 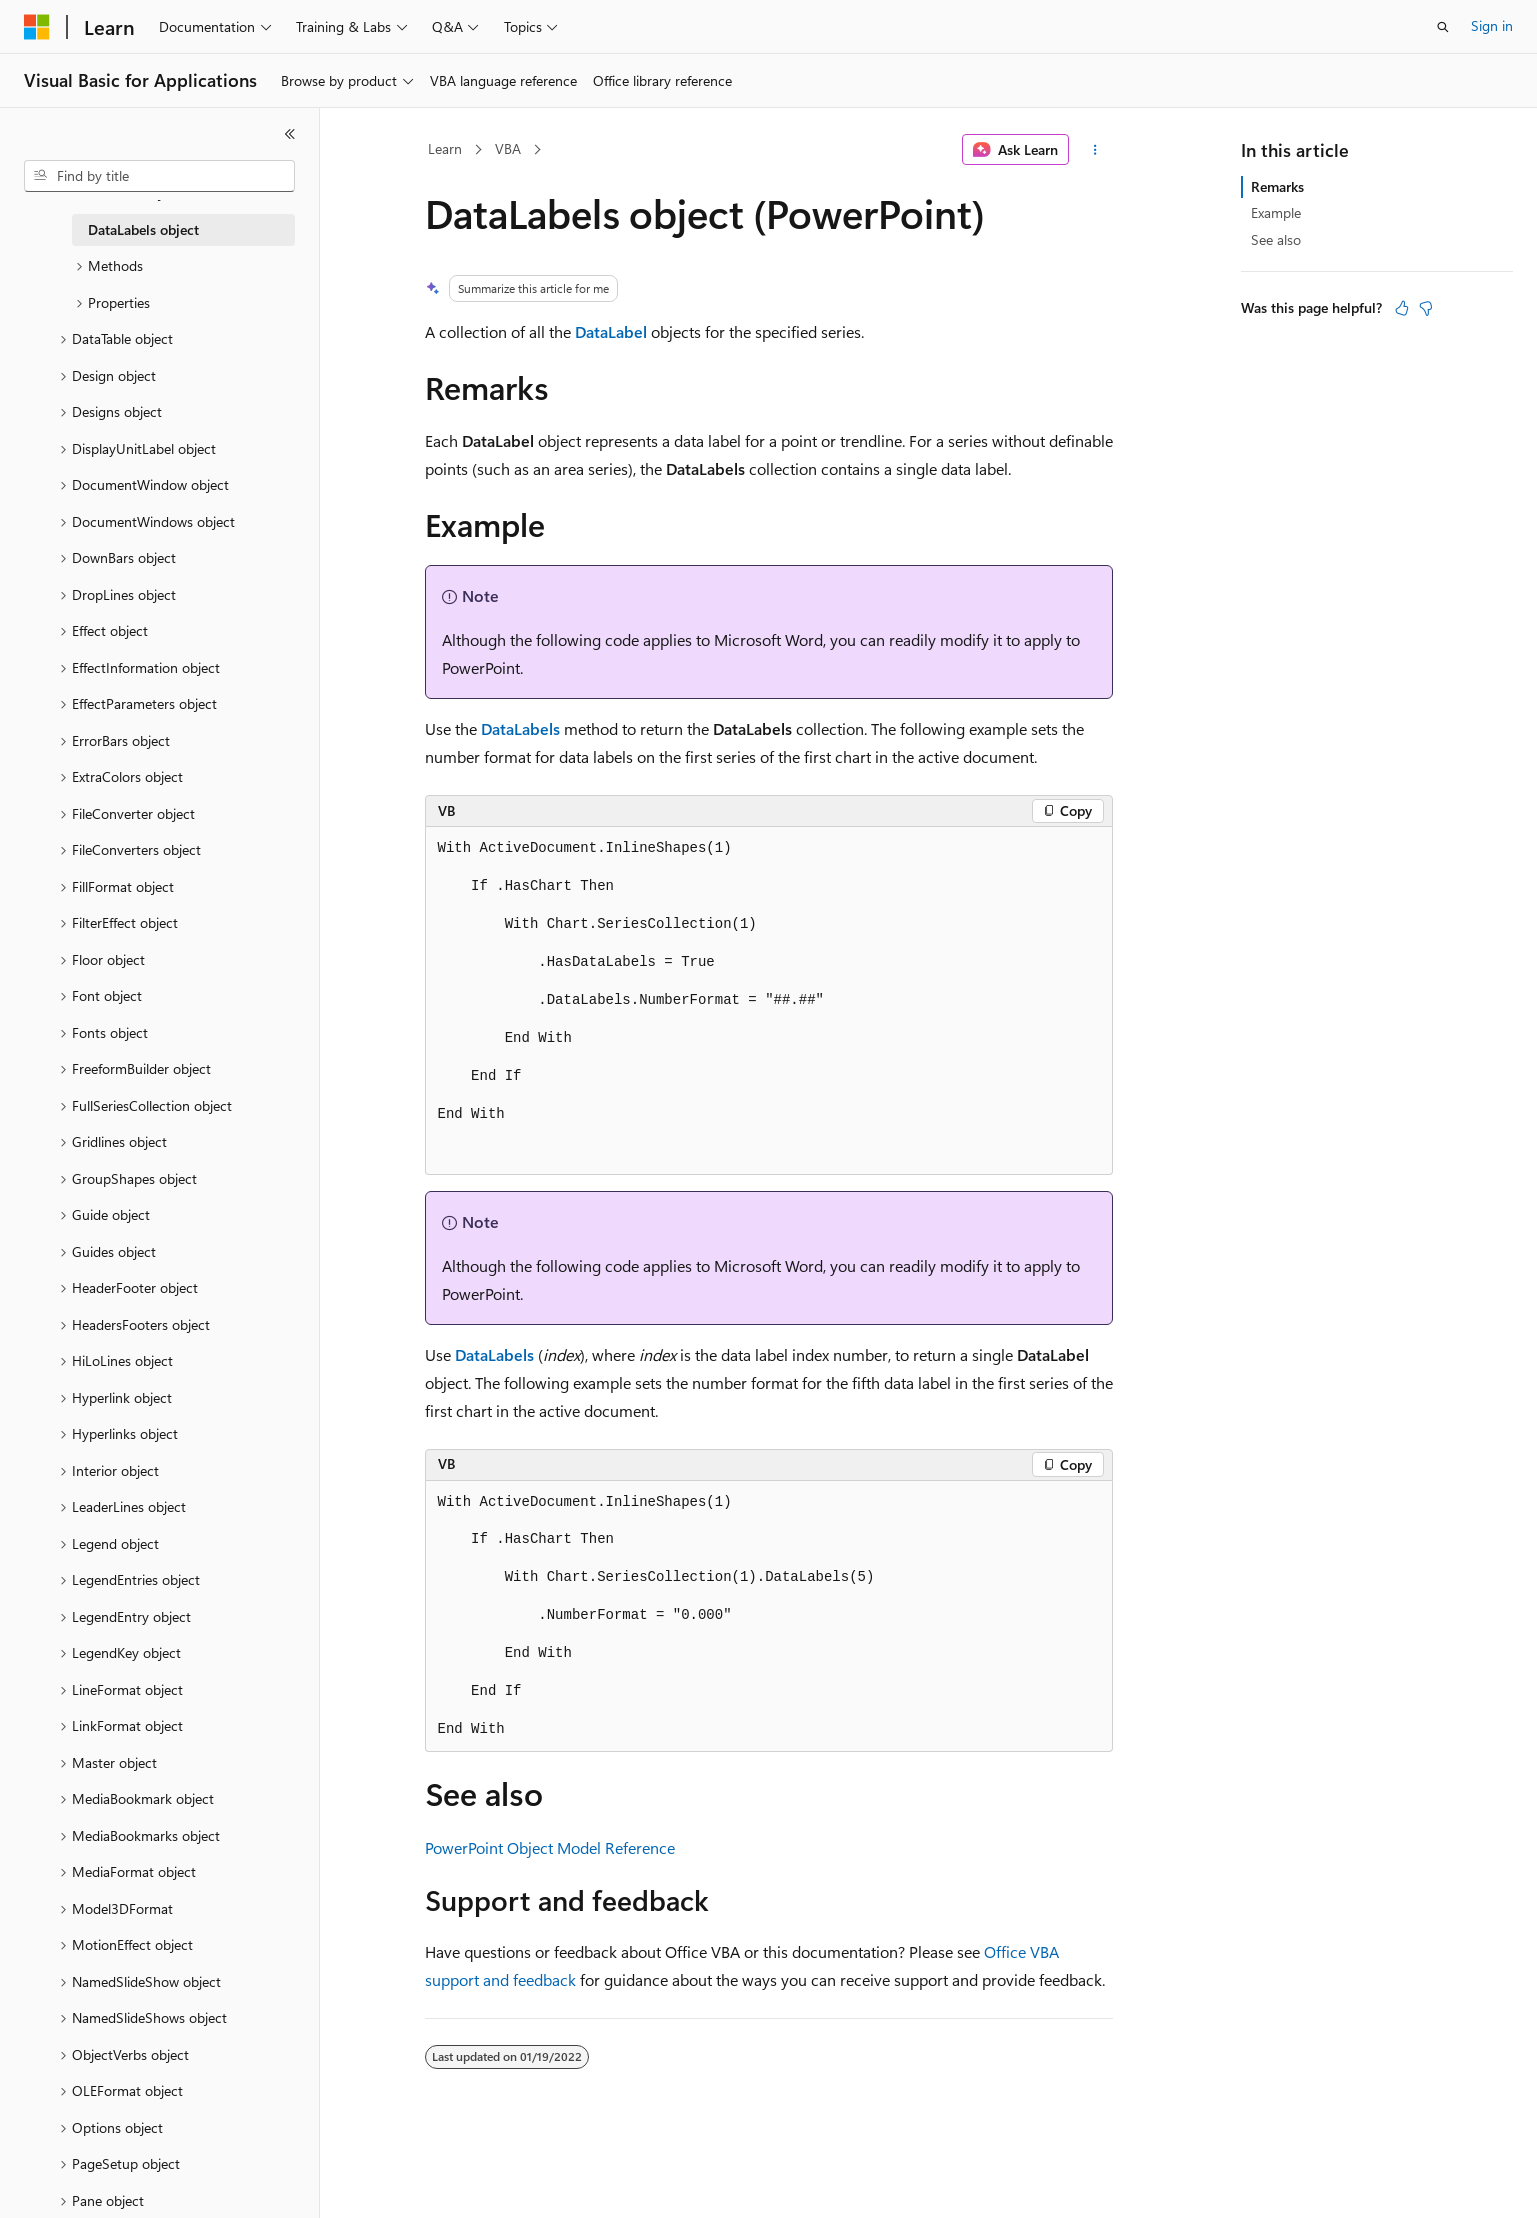 I want to click on [Open search], so click(x=1443, y=27).